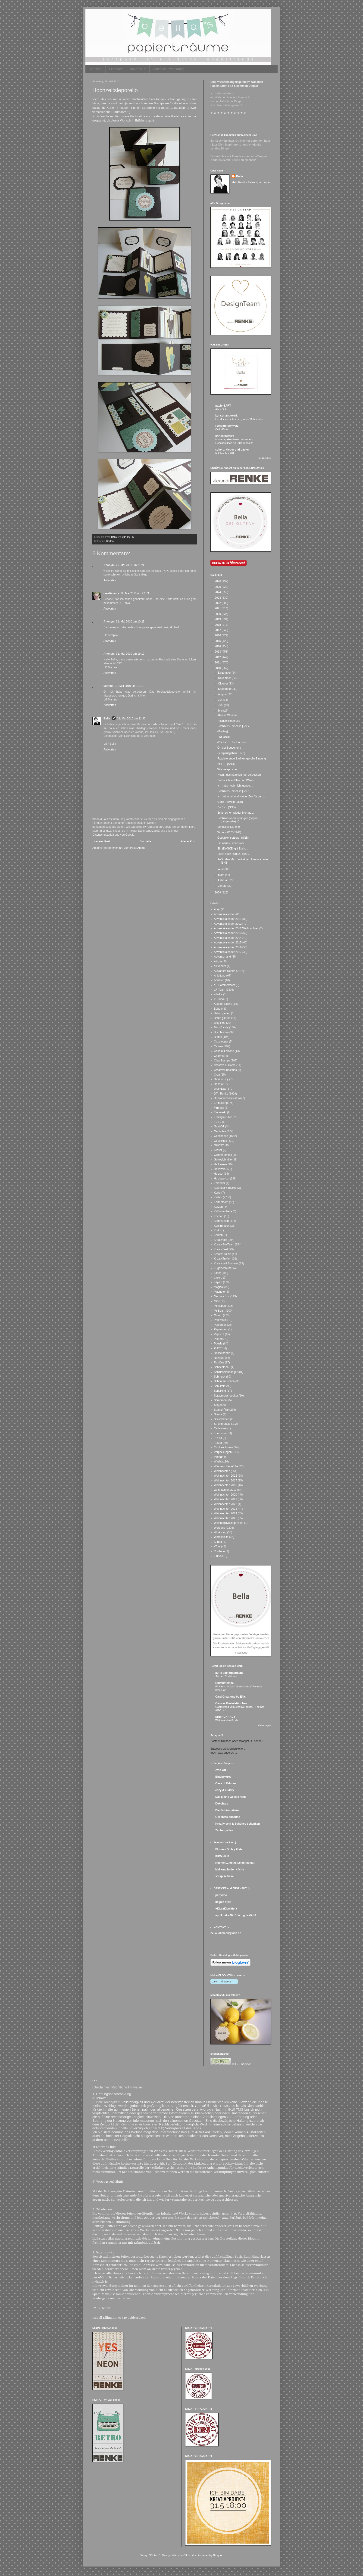  I want to click on 31. Mai 2010 um 21:30, so click(131, 718).